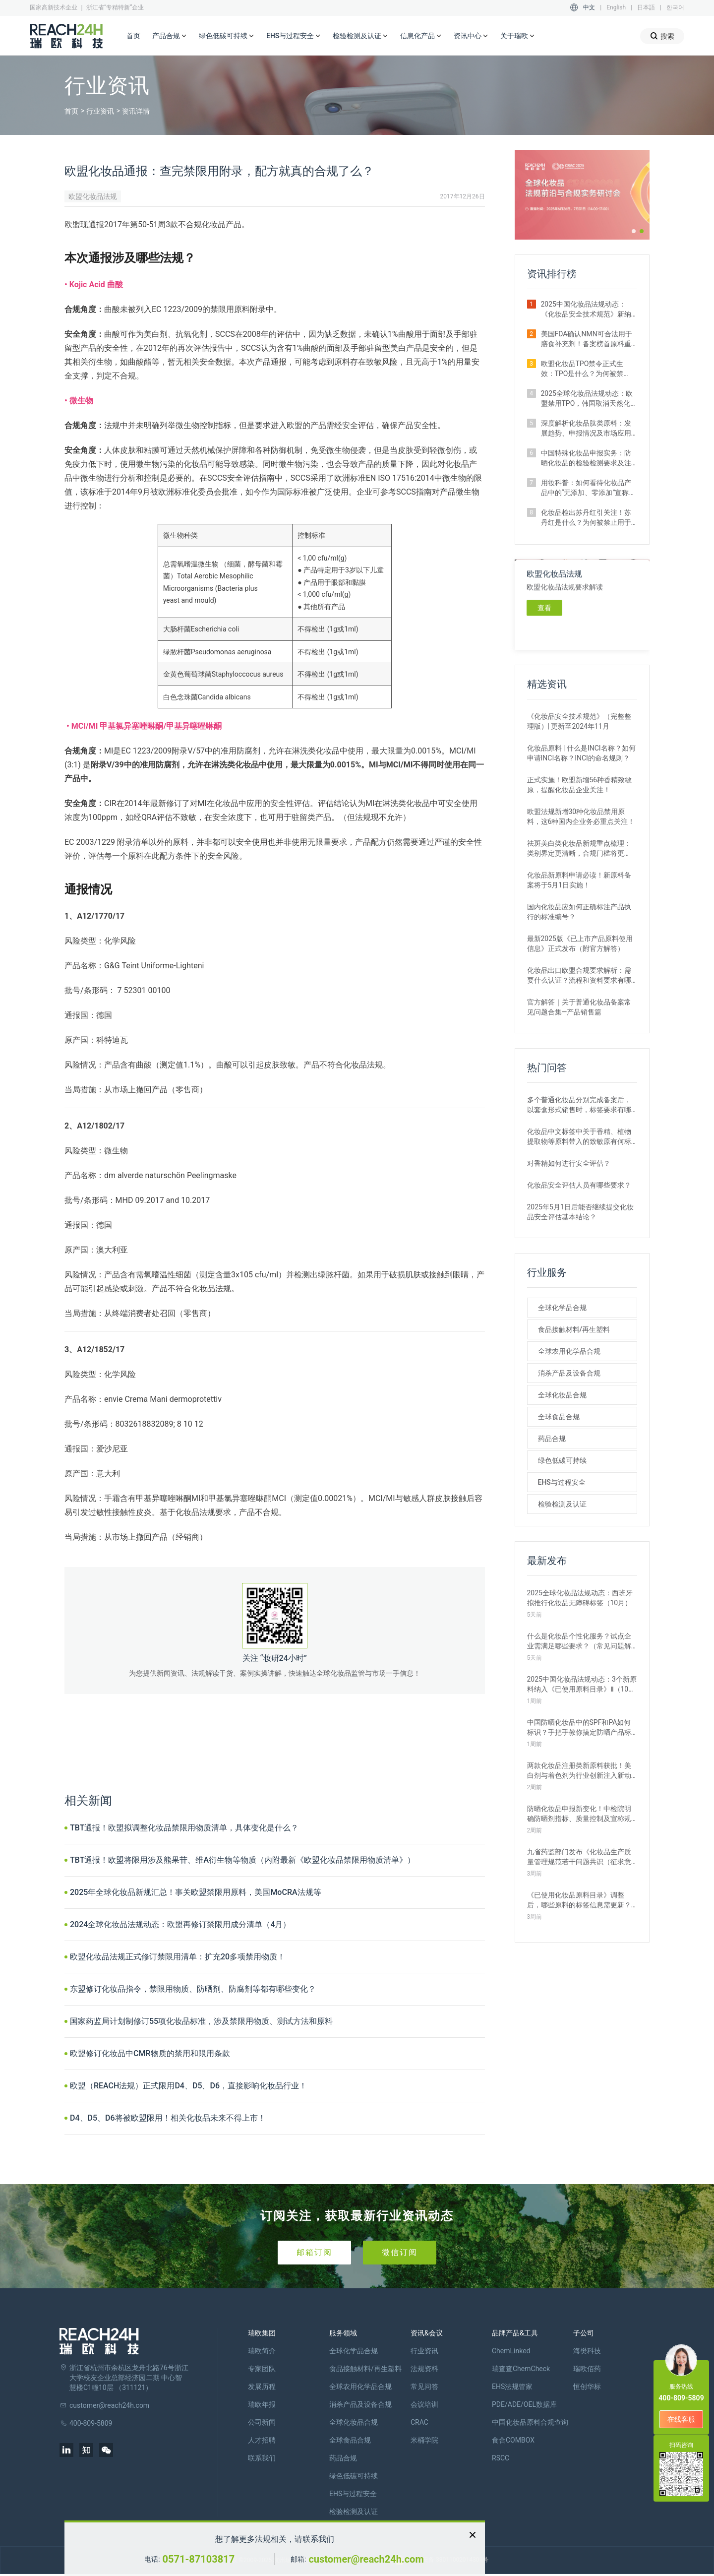 Image resolution: width=714 pixels, height=2576 pixels. I want to click on 欧盟化妆品法规正式修订禁限用清单：扩充20多项禁用物质！, so click(177, 1956).